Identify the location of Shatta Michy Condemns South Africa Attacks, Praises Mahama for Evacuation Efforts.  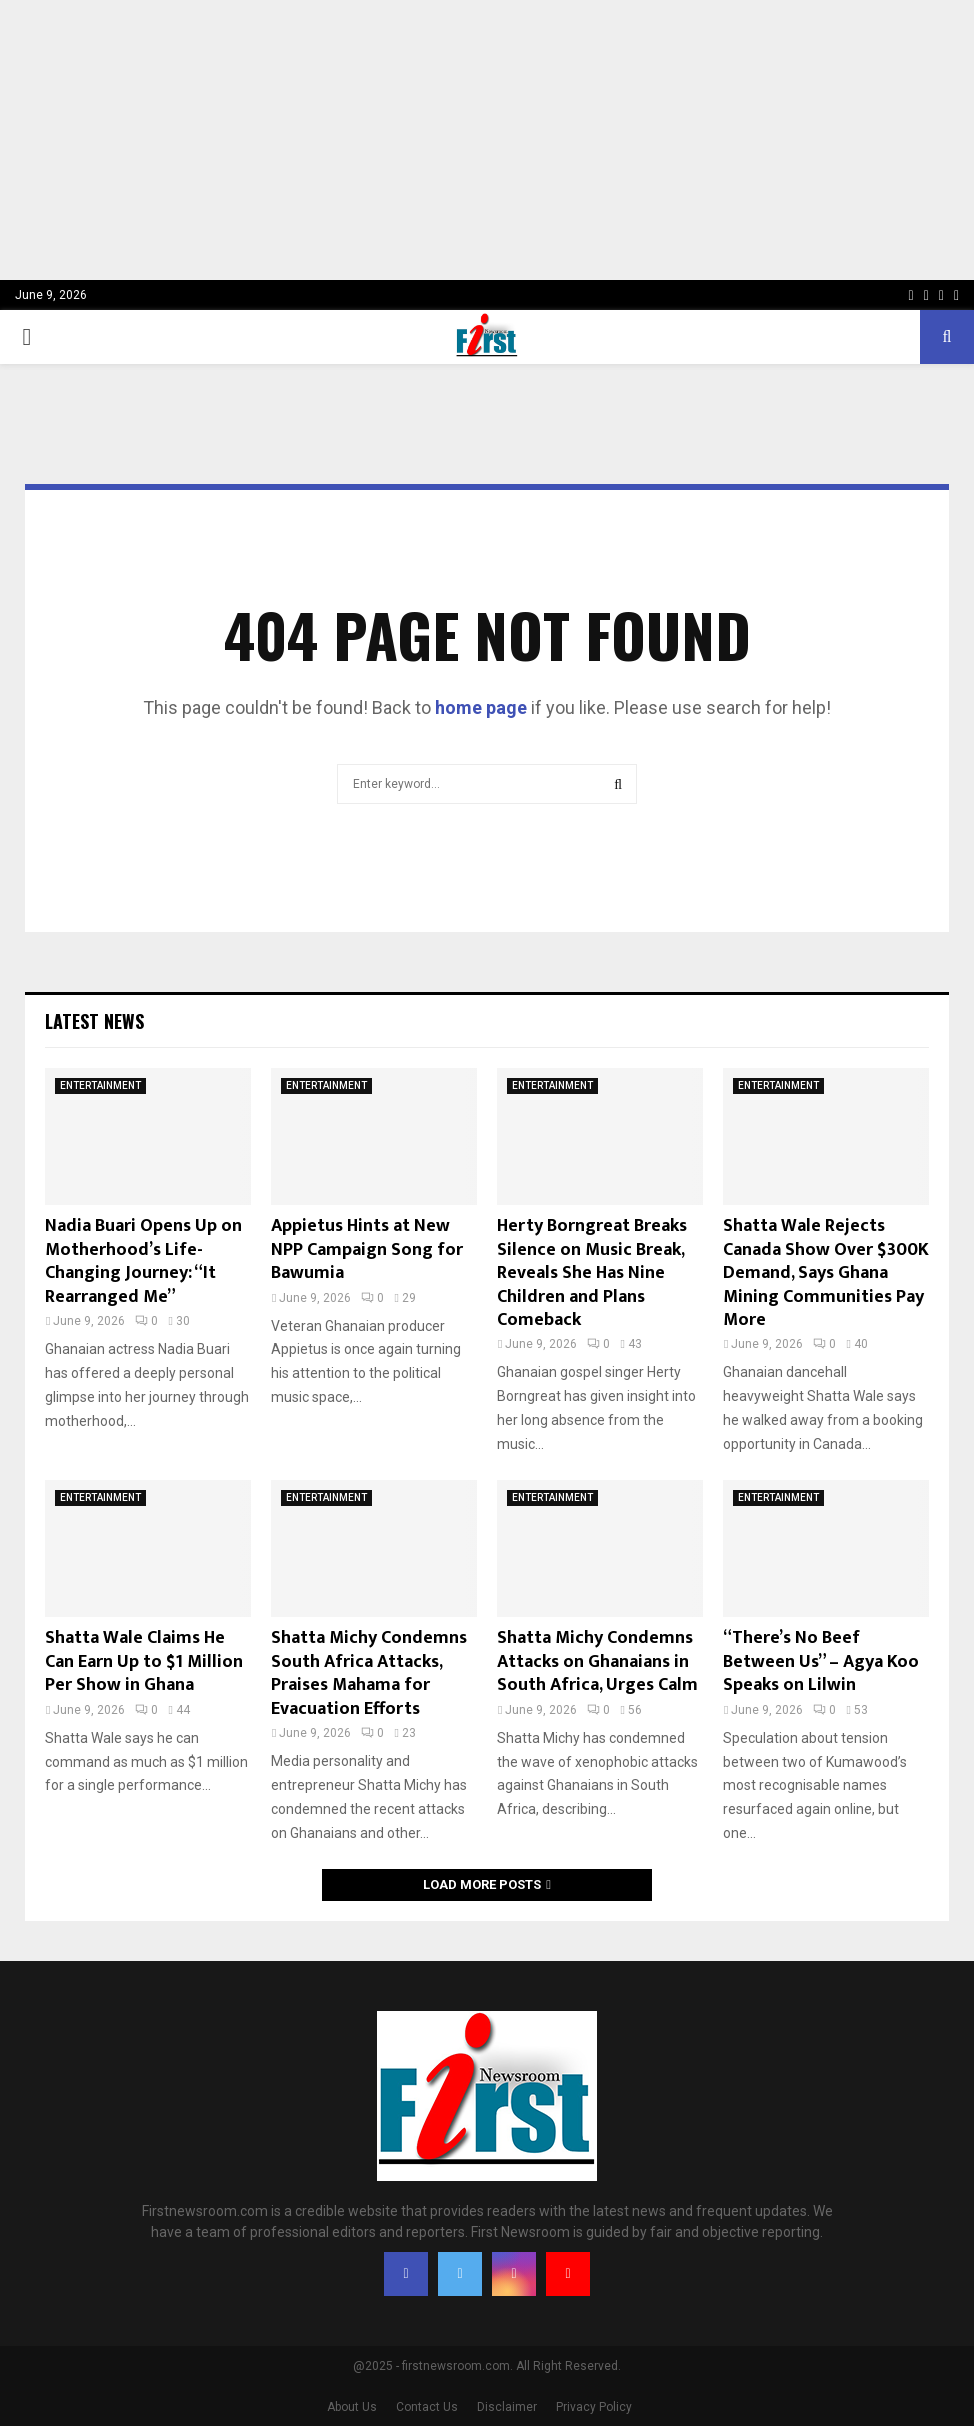
(369, 1673).